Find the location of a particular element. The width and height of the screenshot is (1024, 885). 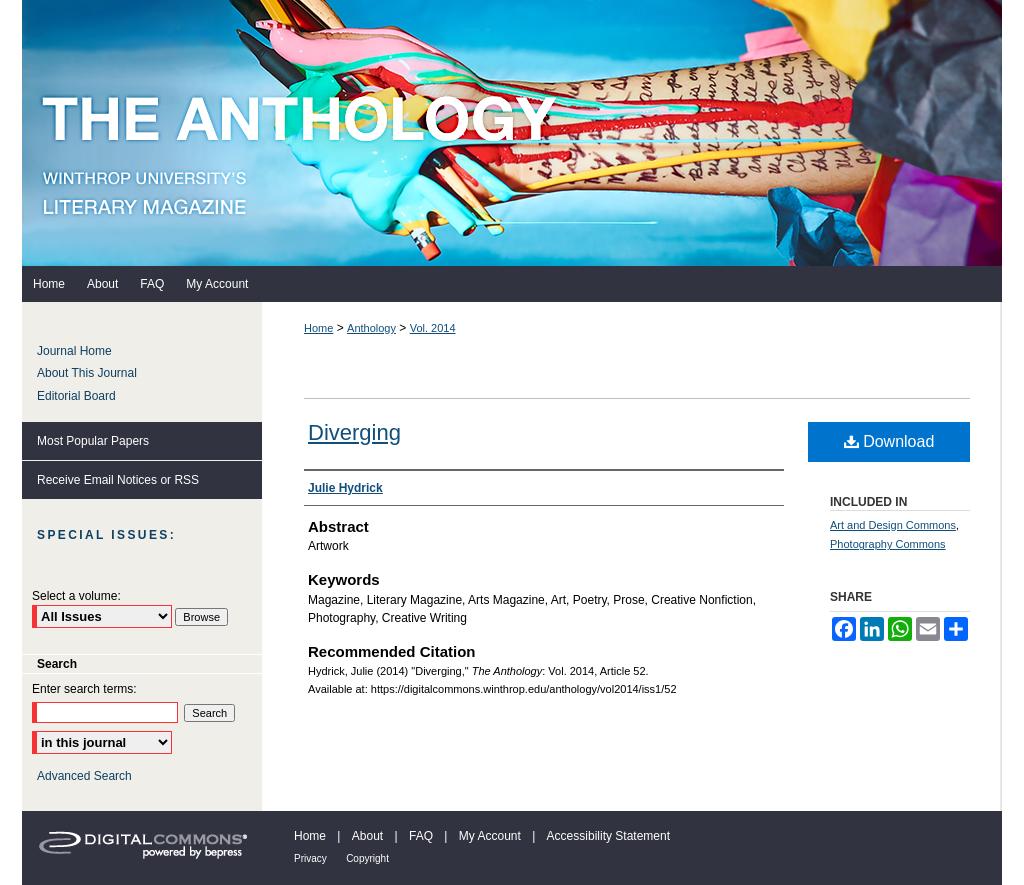

The Anthology is located at coordinates (512, 133).